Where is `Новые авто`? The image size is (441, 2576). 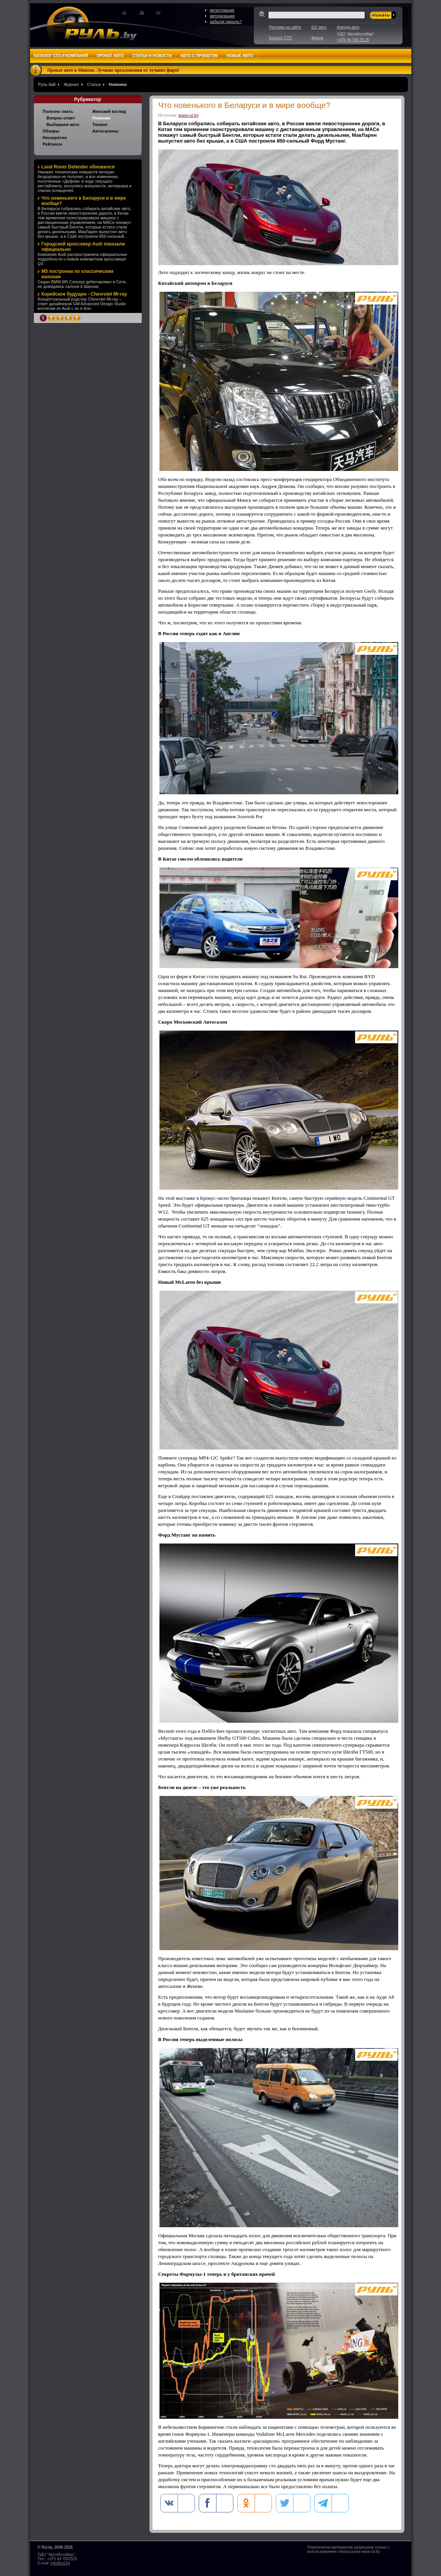 Новые авто is located at coordinates (239, 56).